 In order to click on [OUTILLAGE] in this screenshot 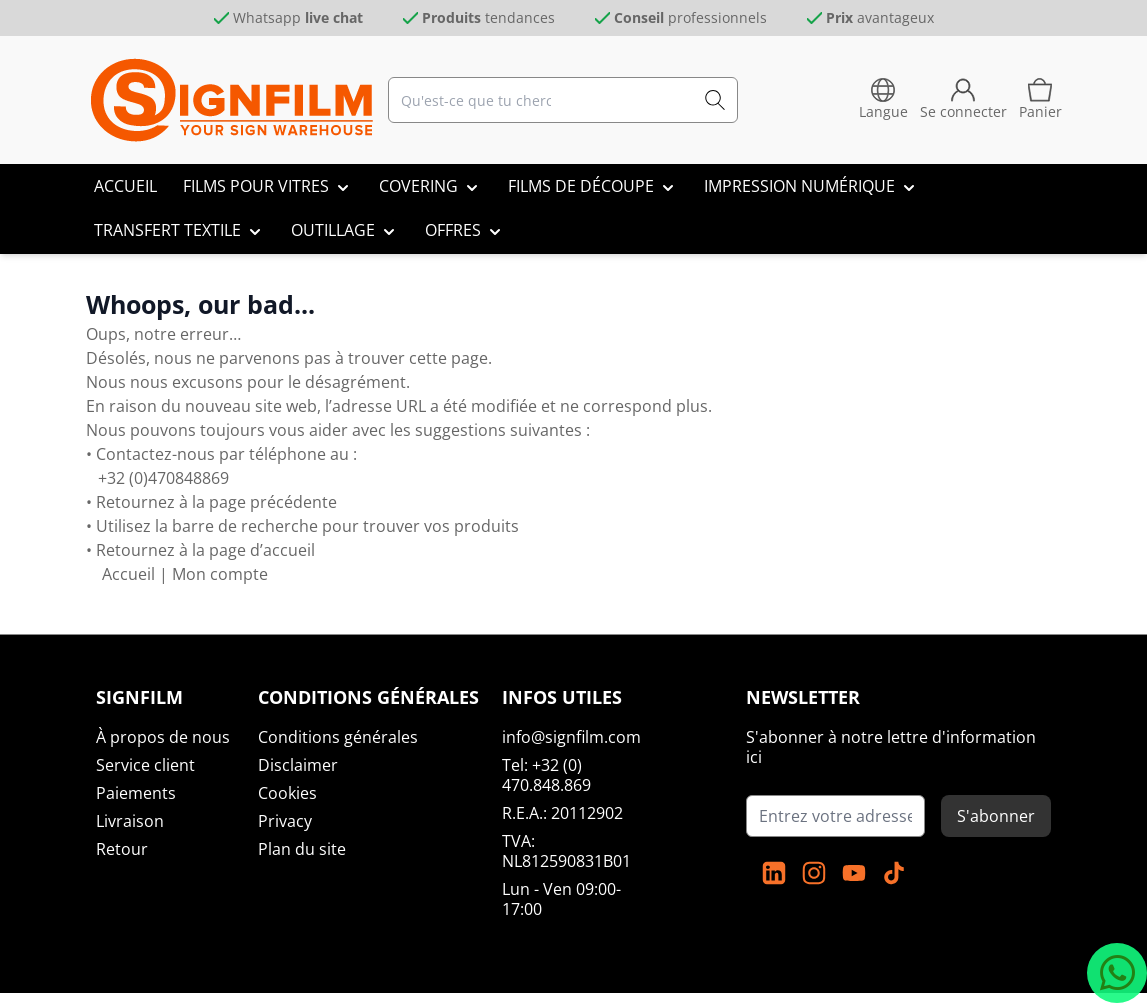, I will do `click(345, 230)`.